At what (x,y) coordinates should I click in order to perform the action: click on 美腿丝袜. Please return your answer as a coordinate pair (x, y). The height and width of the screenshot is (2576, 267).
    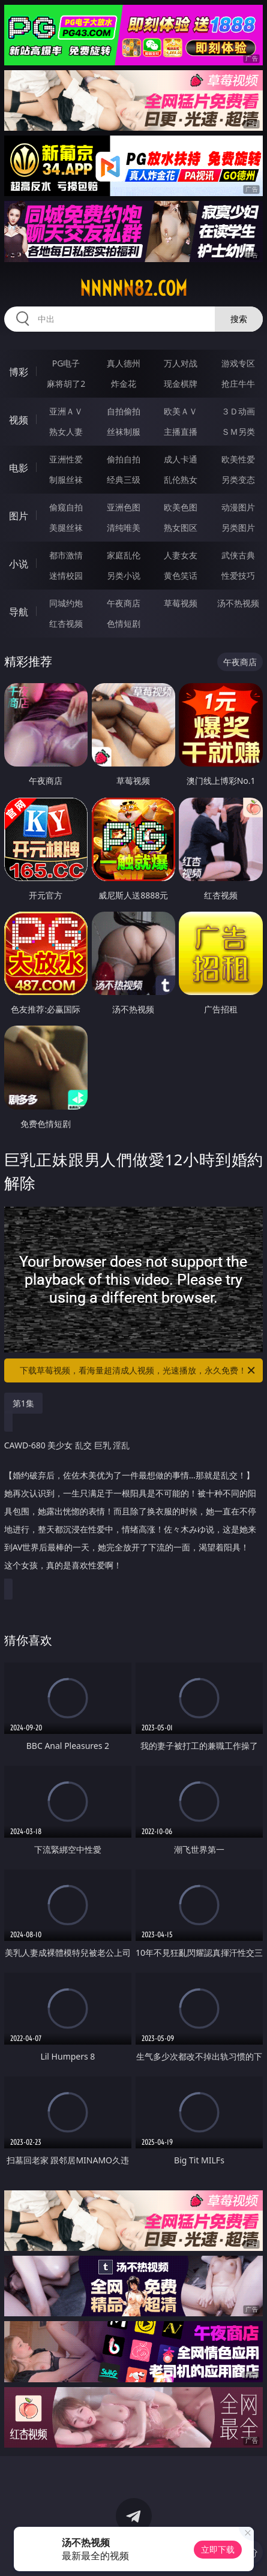
    Looking at the image, I should click on (66, 527).